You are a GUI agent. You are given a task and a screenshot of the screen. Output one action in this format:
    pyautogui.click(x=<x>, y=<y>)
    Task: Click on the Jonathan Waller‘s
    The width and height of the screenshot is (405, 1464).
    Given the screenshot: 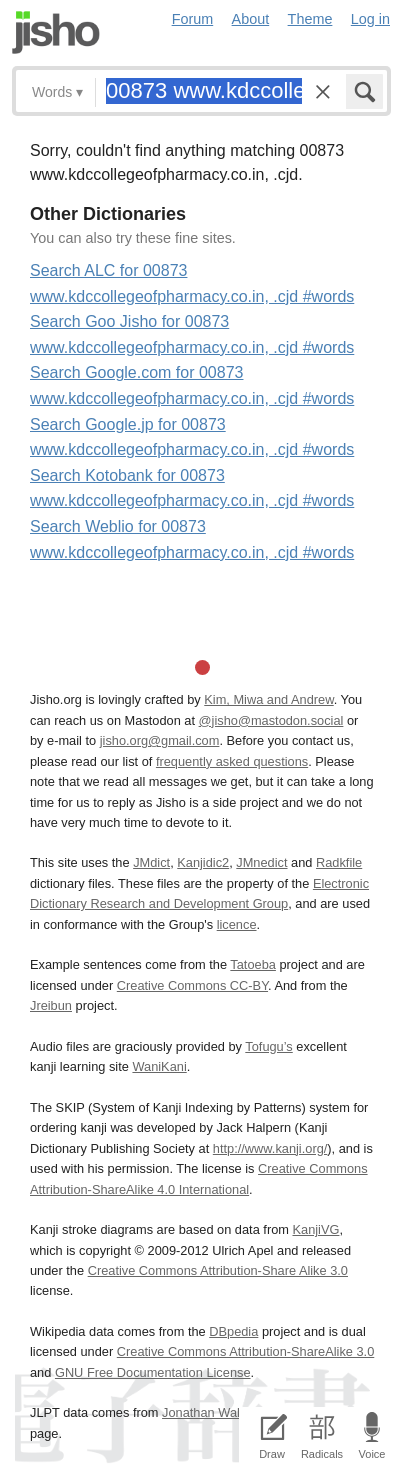 What is the action you would take?
    pyautogui.click(x=212, y=1412)
    